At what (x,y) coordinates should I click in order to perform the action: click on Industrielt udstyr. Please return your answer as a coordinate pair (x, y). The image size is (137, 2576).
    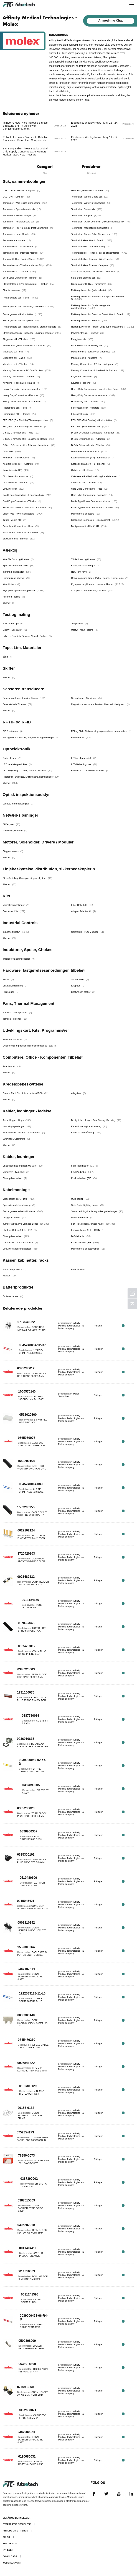
    Looking at the image, I should click on (16, 932).